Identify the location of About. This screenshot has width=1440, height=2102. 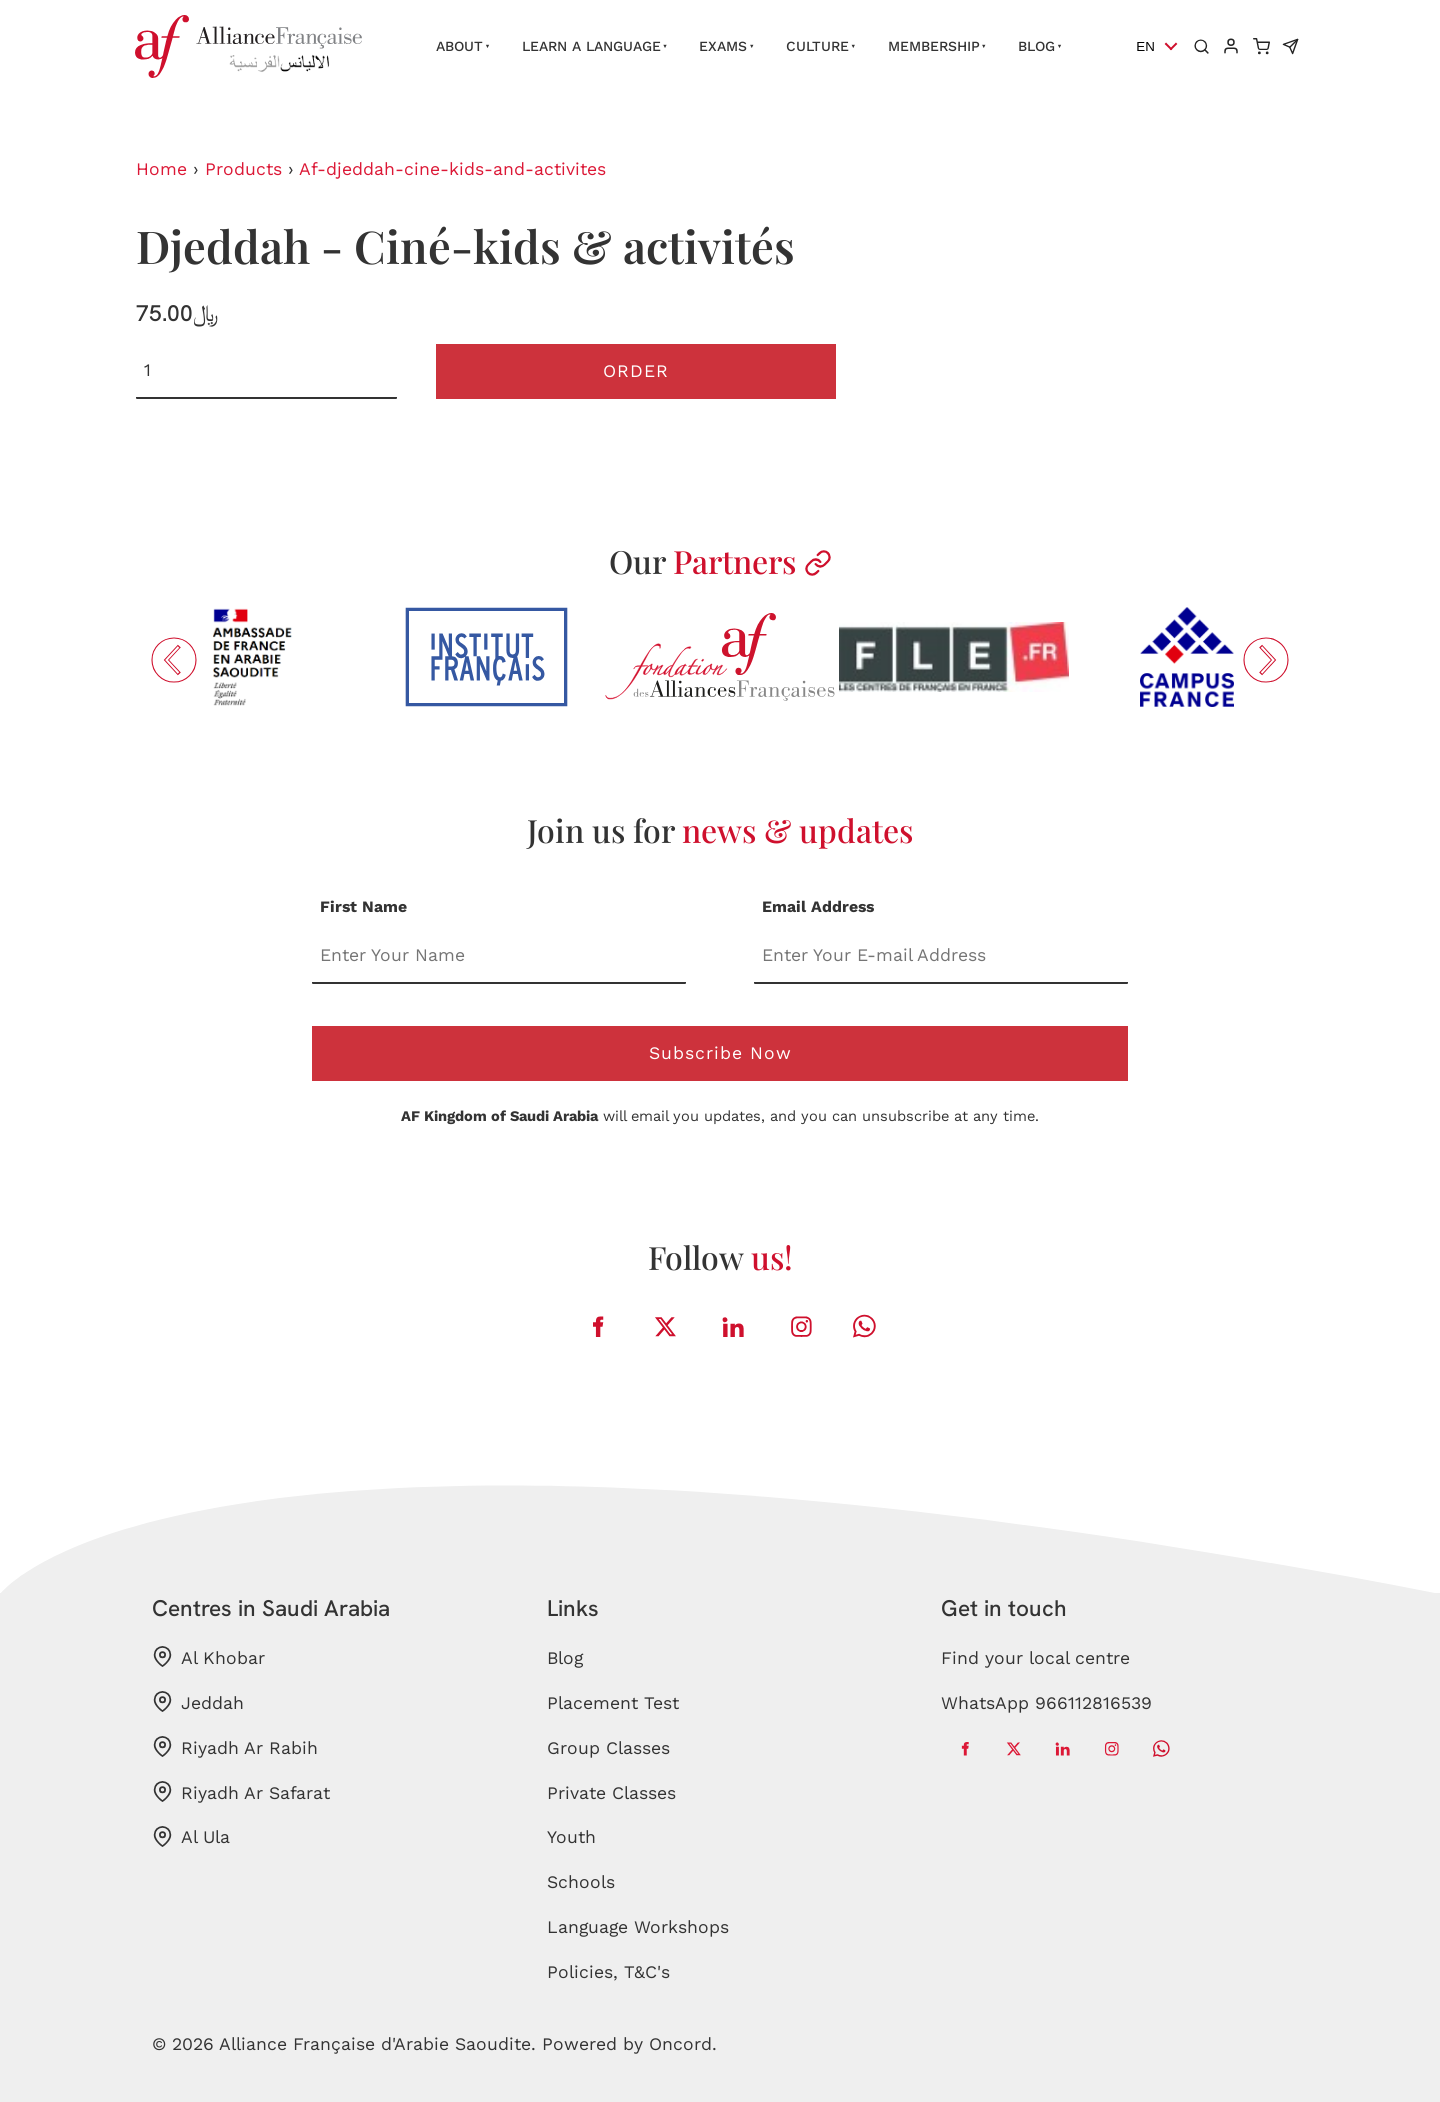
(459, 46).